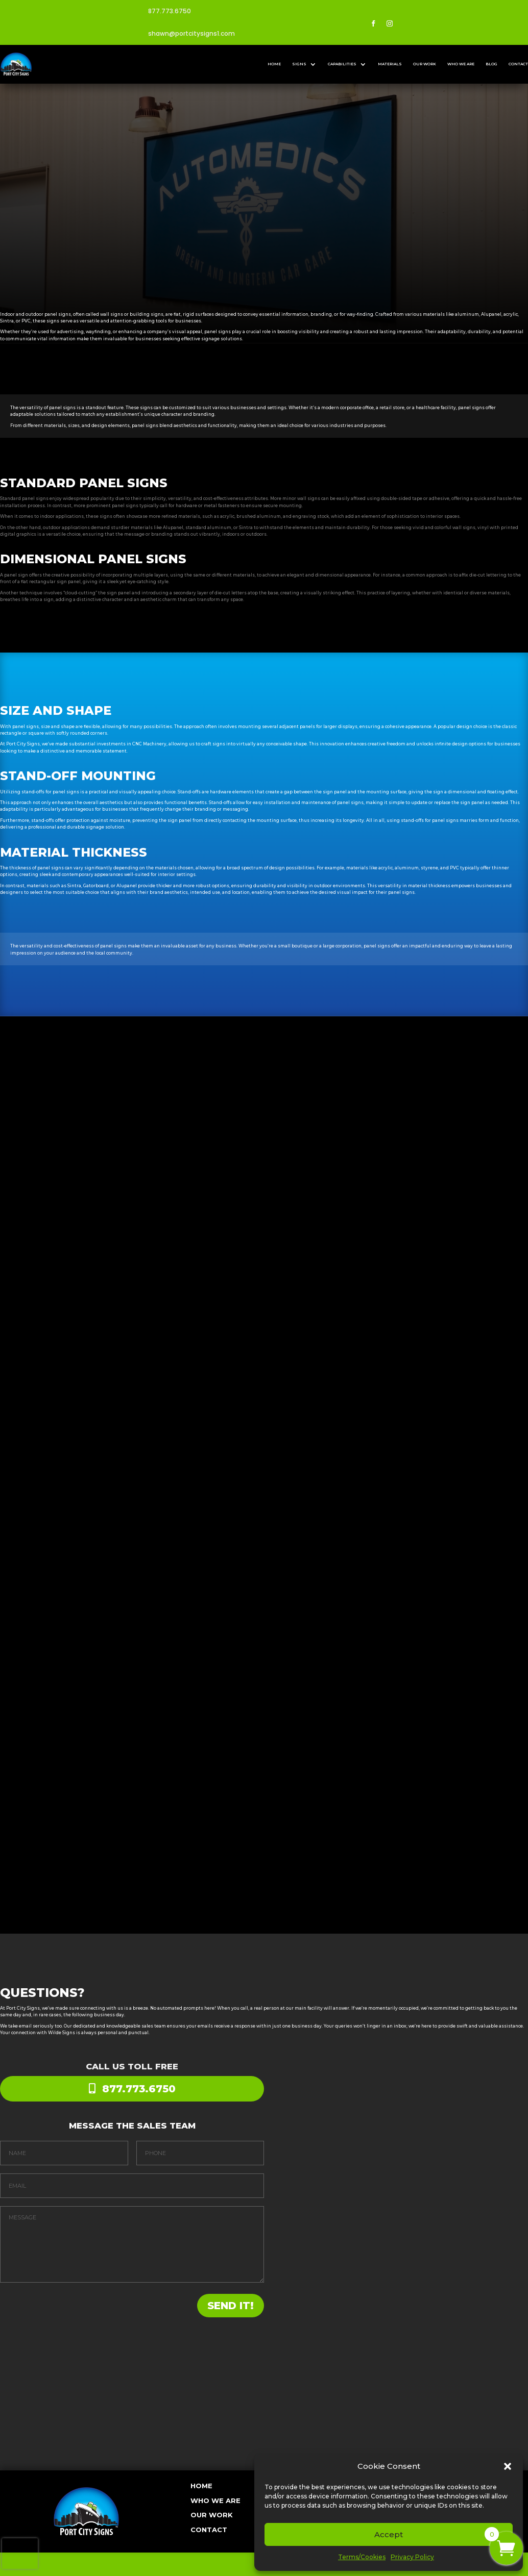  Describe the element at coordinates (388, 2534) in the screenshot. I see `Accept` at that location.